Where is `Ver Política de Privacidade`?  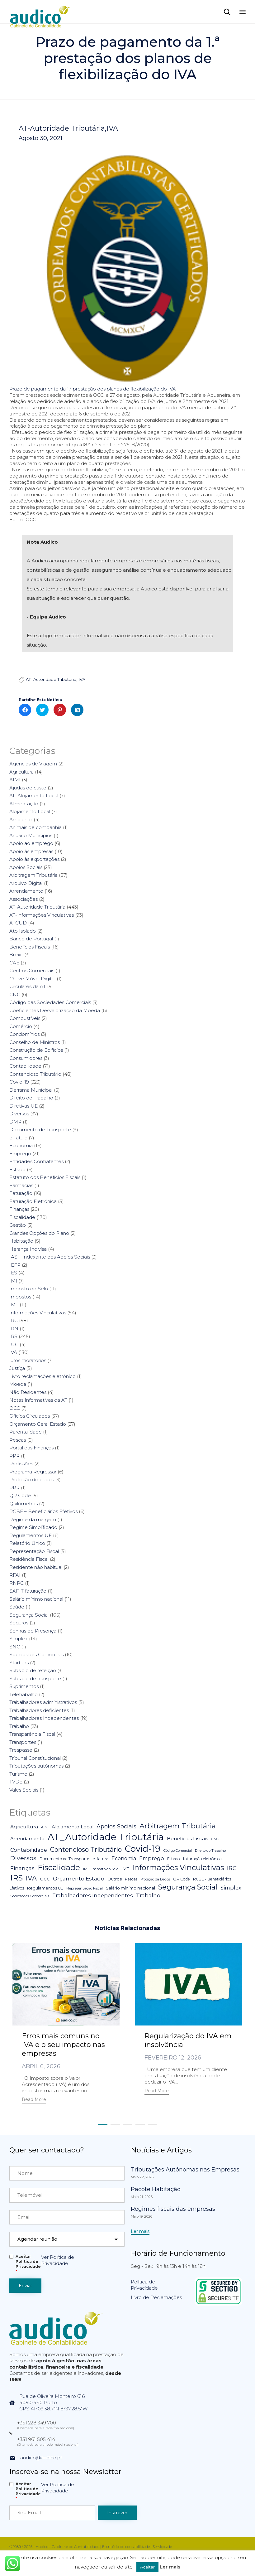 Ver Política de Privacidade is located at coordinates (57, 2260).